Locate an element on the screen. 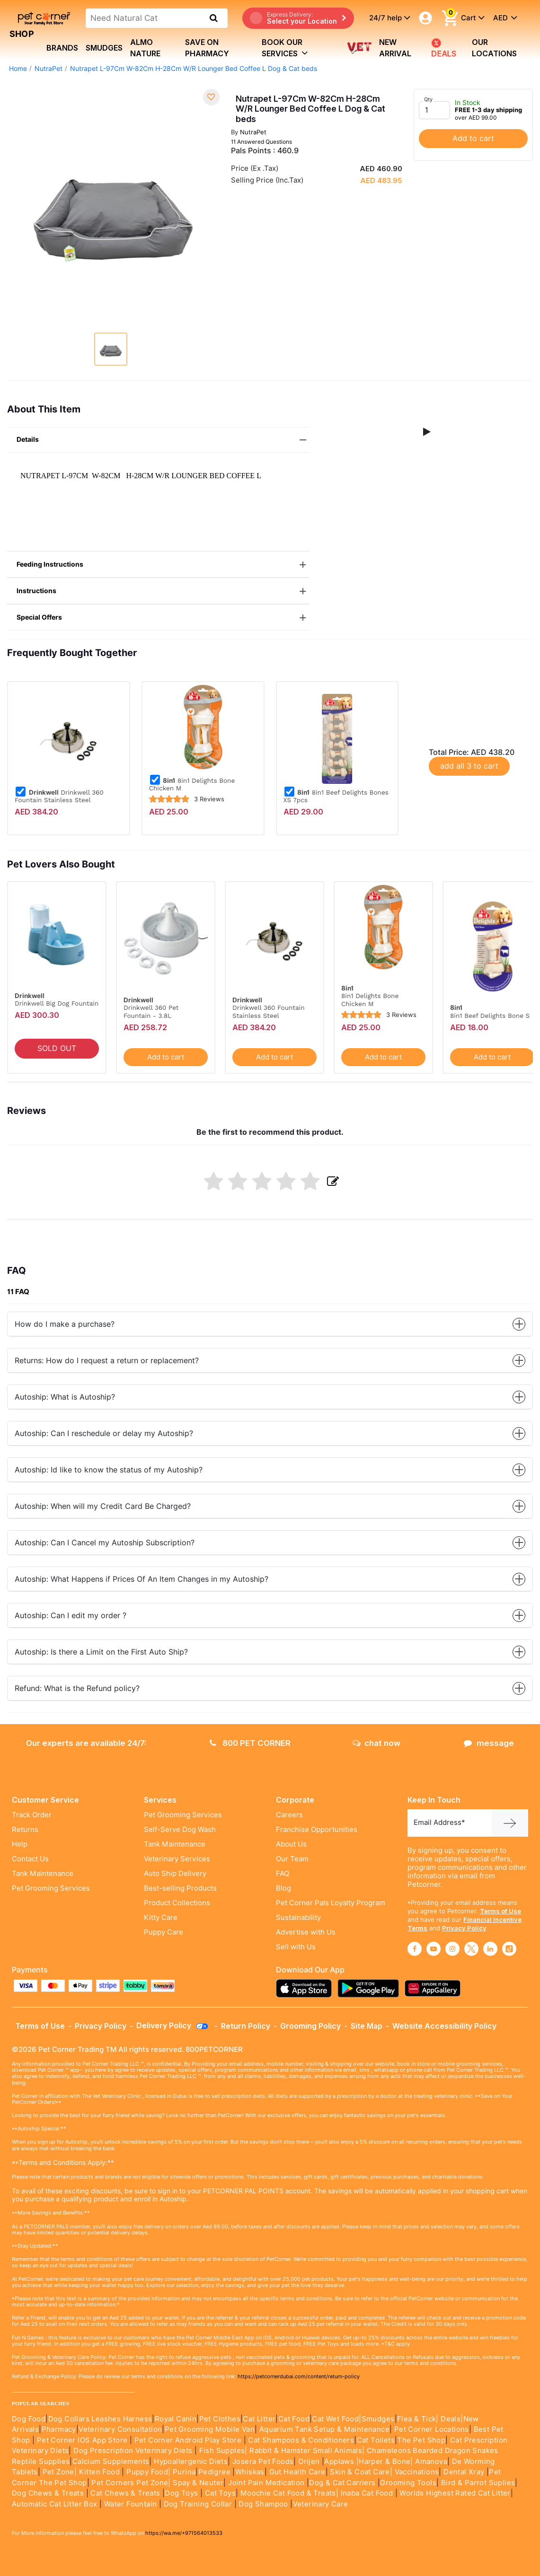 This screenshot has width=540, height=2576. [Read more about appgallery] is located at coordinates (435, 1988).